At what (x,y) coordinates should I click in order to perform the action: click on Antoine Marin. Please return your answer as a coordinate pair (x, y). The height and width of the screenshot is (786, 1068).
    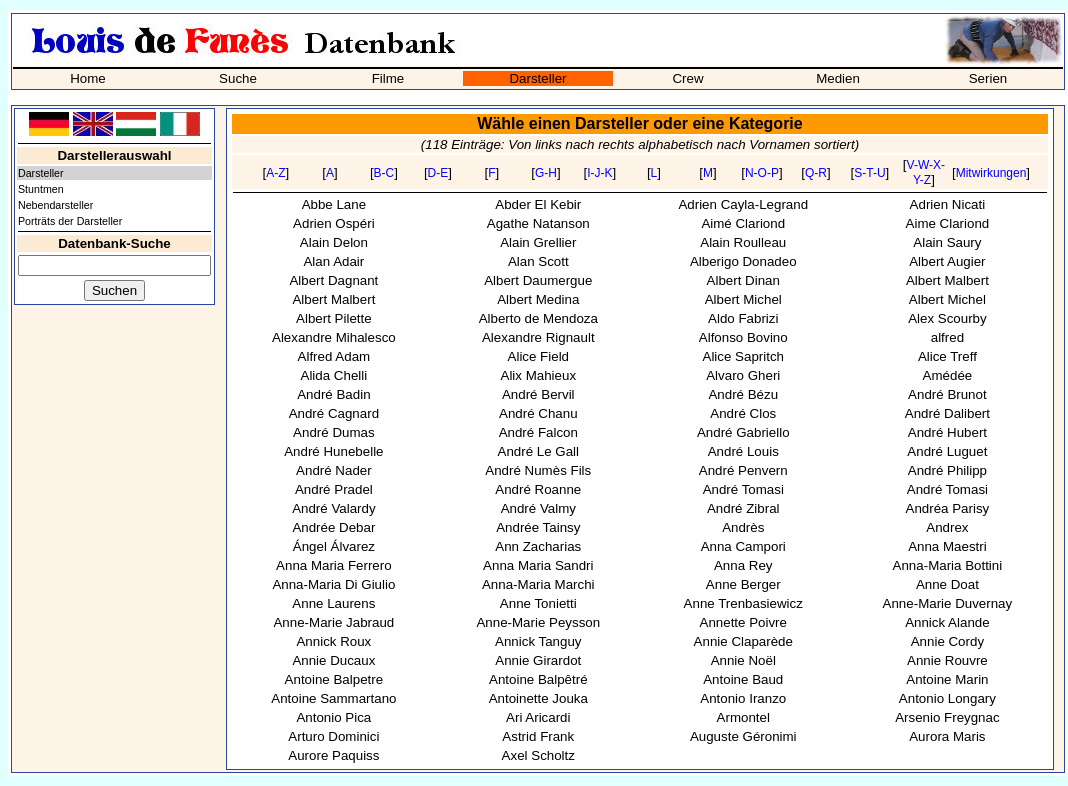
    Looking at the image, I should click on (947, 679).